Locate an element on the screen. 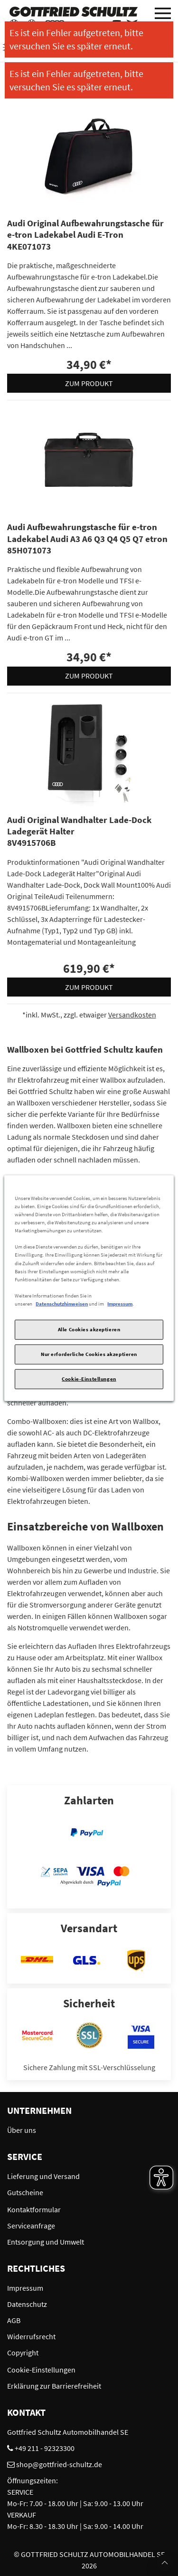  Cookie-Einstellungen is located at coordinates (89, 1378).